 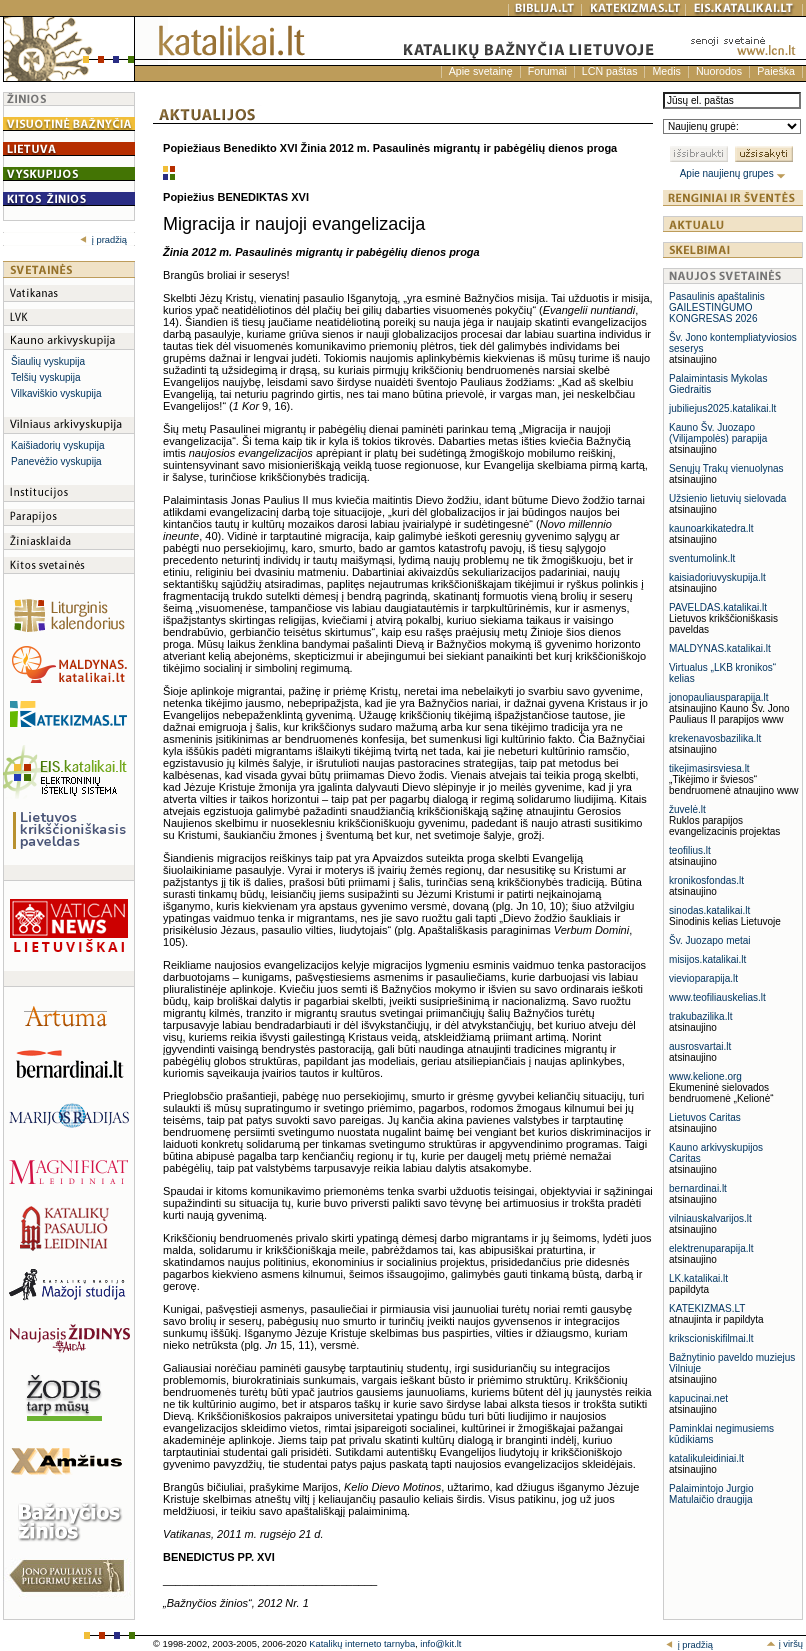 What do you see at coordinates (610, 71) in the screenshot?
I see `LCN paštas` at bounding box center [610, 71].